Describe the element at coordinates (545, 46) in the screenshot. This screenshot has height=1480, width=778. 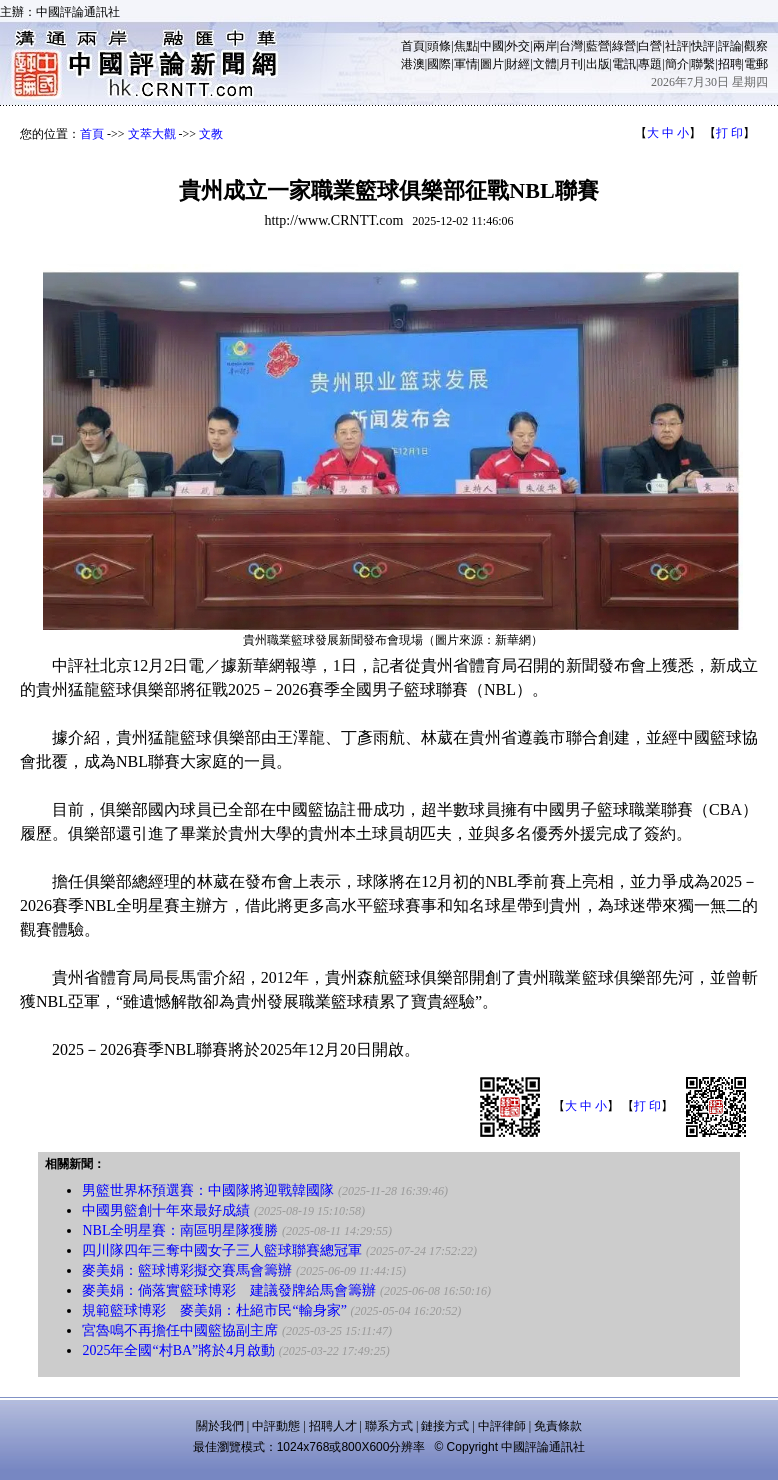
I see `兩岸` at that location.